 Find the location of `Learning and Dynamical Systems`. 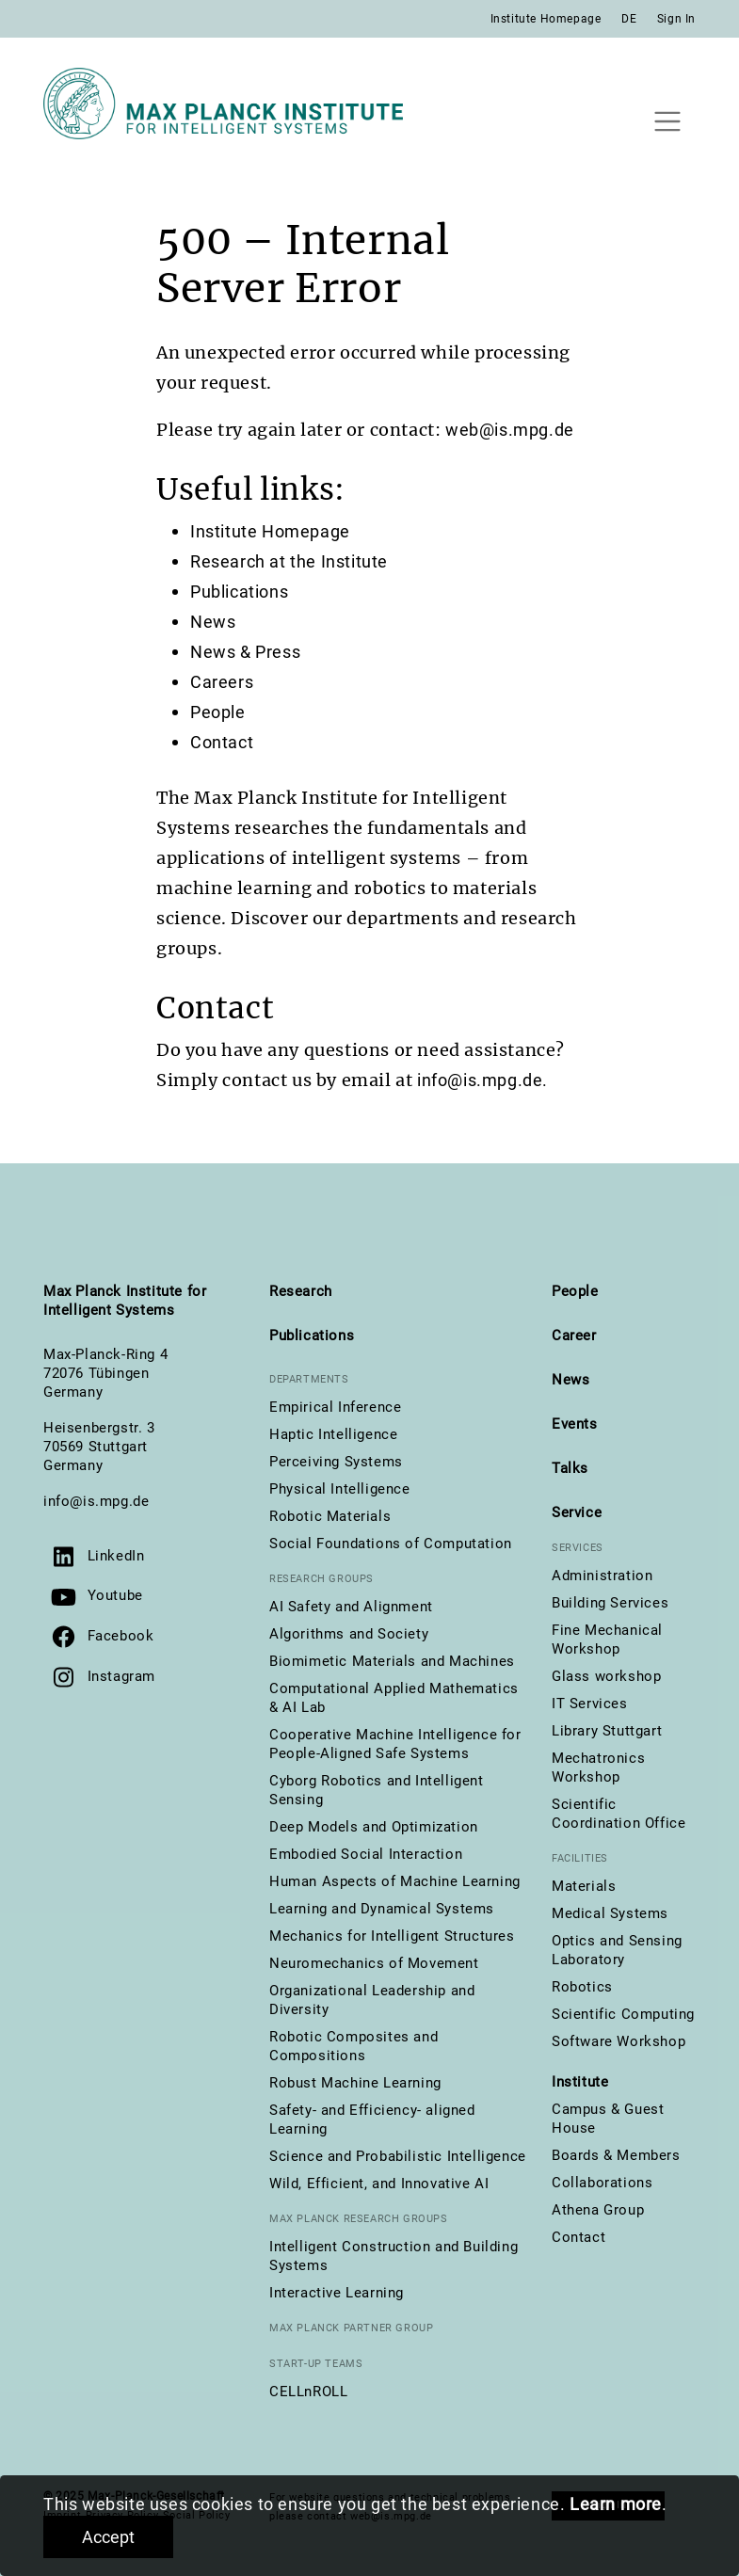

Learning and Dynamical Systems is located at coordinates (381, 1908).